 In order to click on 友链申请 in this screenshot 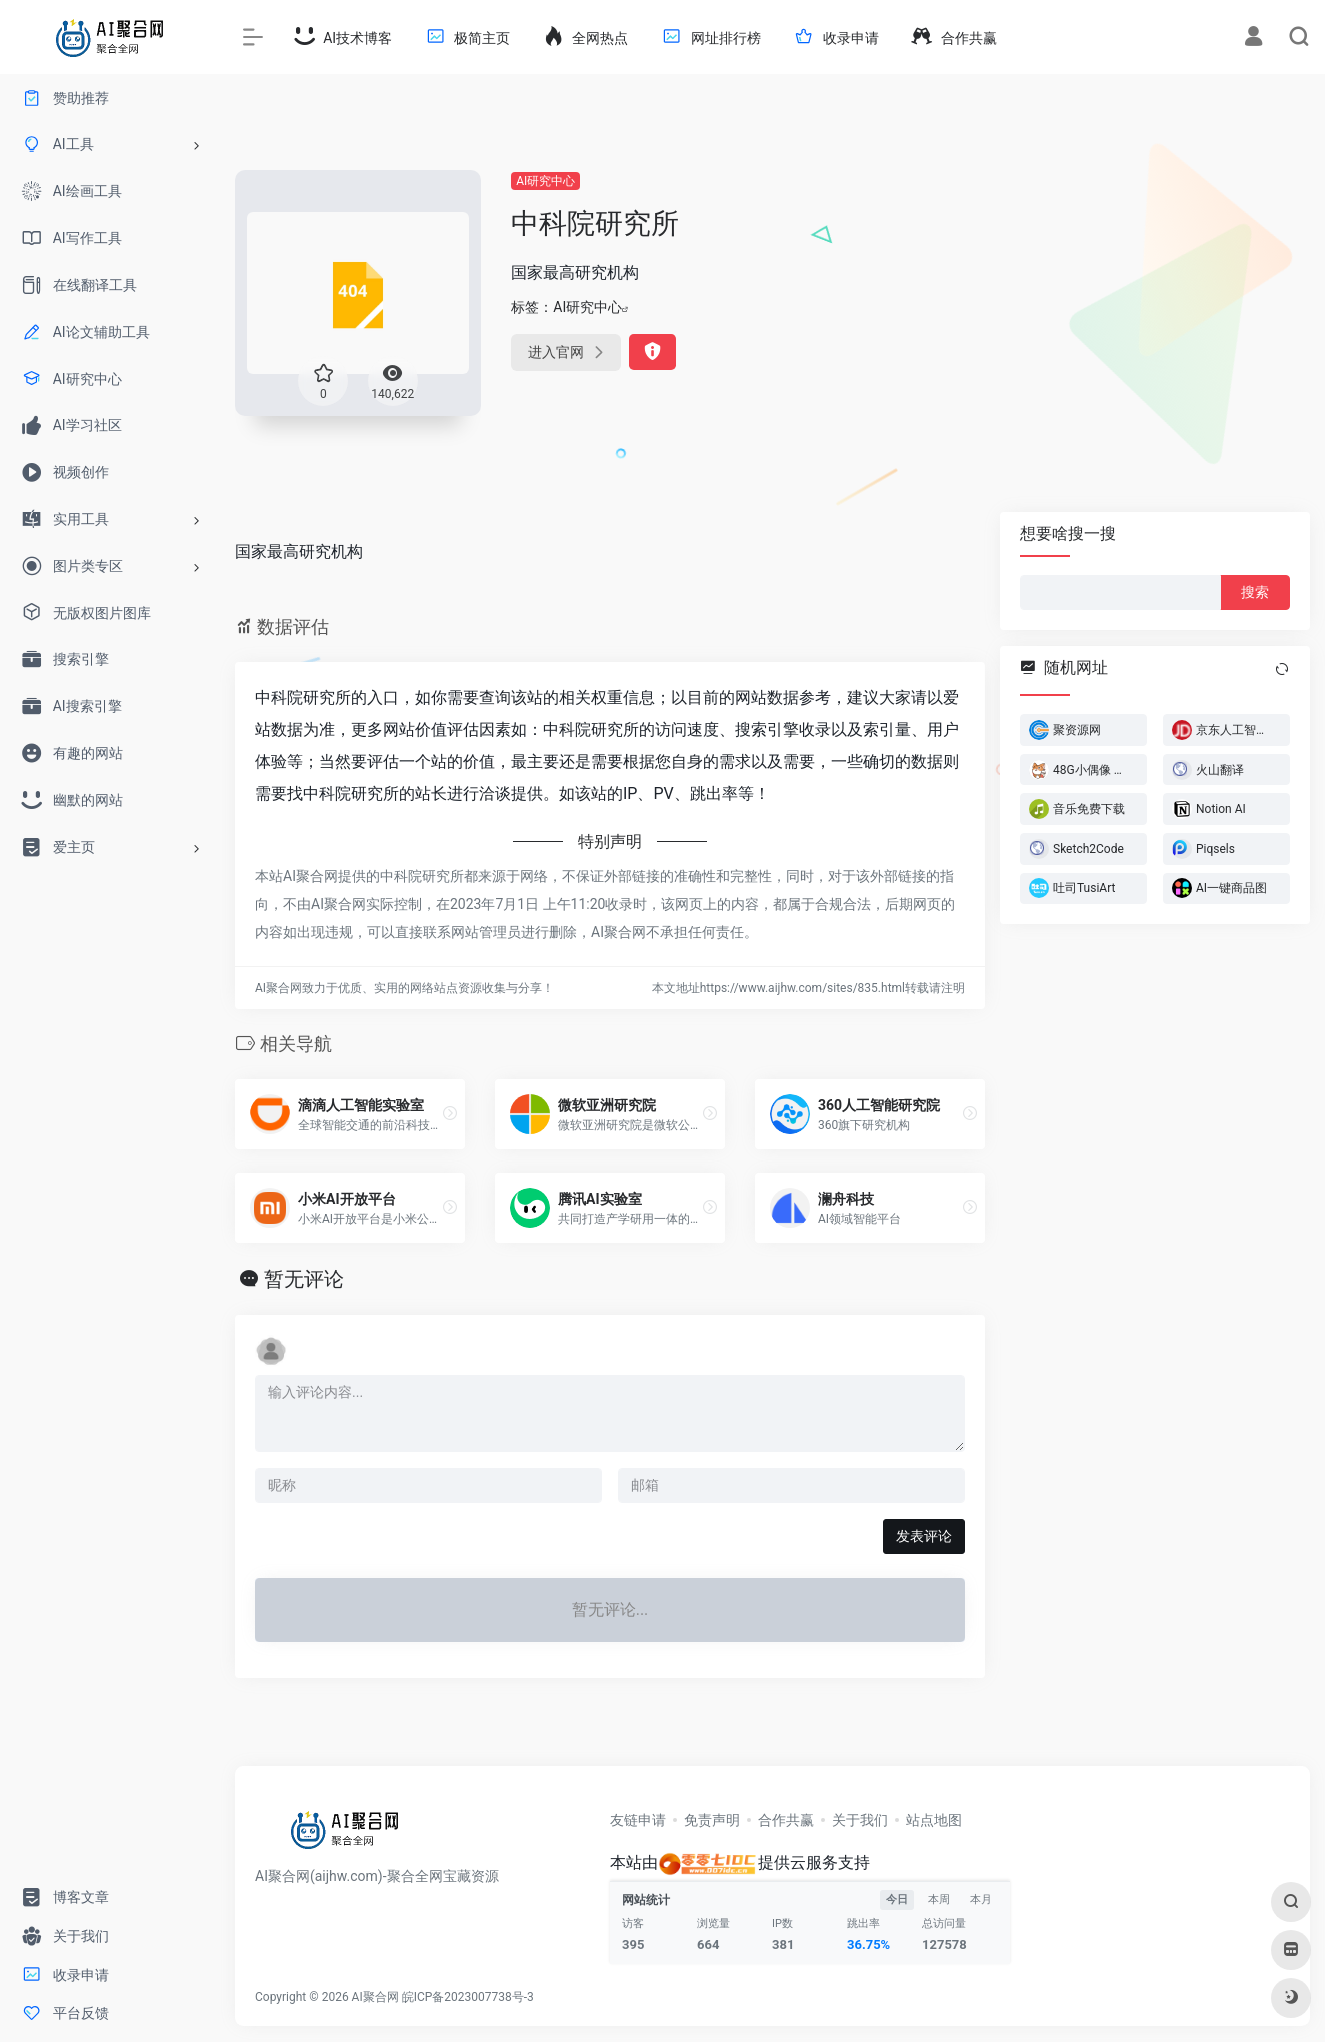, I will do `click(638, 1820)`.